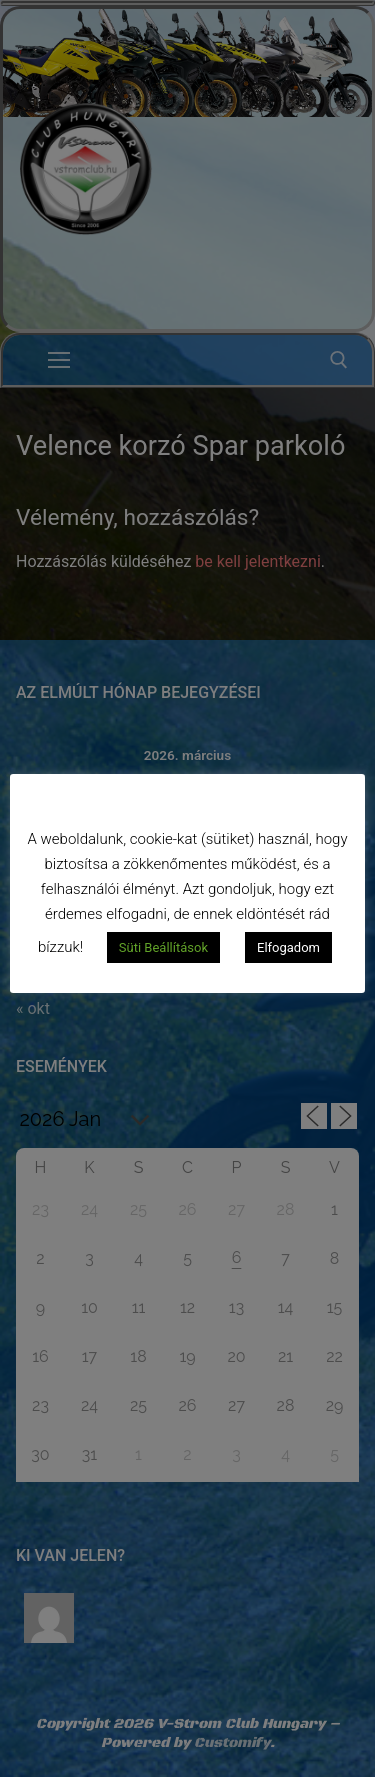 This screenshot has height=1777, width=375. What do you see at coordinates (288, 947) in the screenshot?
I see `Elfogadom [button]` at bounding box center [288, 947].